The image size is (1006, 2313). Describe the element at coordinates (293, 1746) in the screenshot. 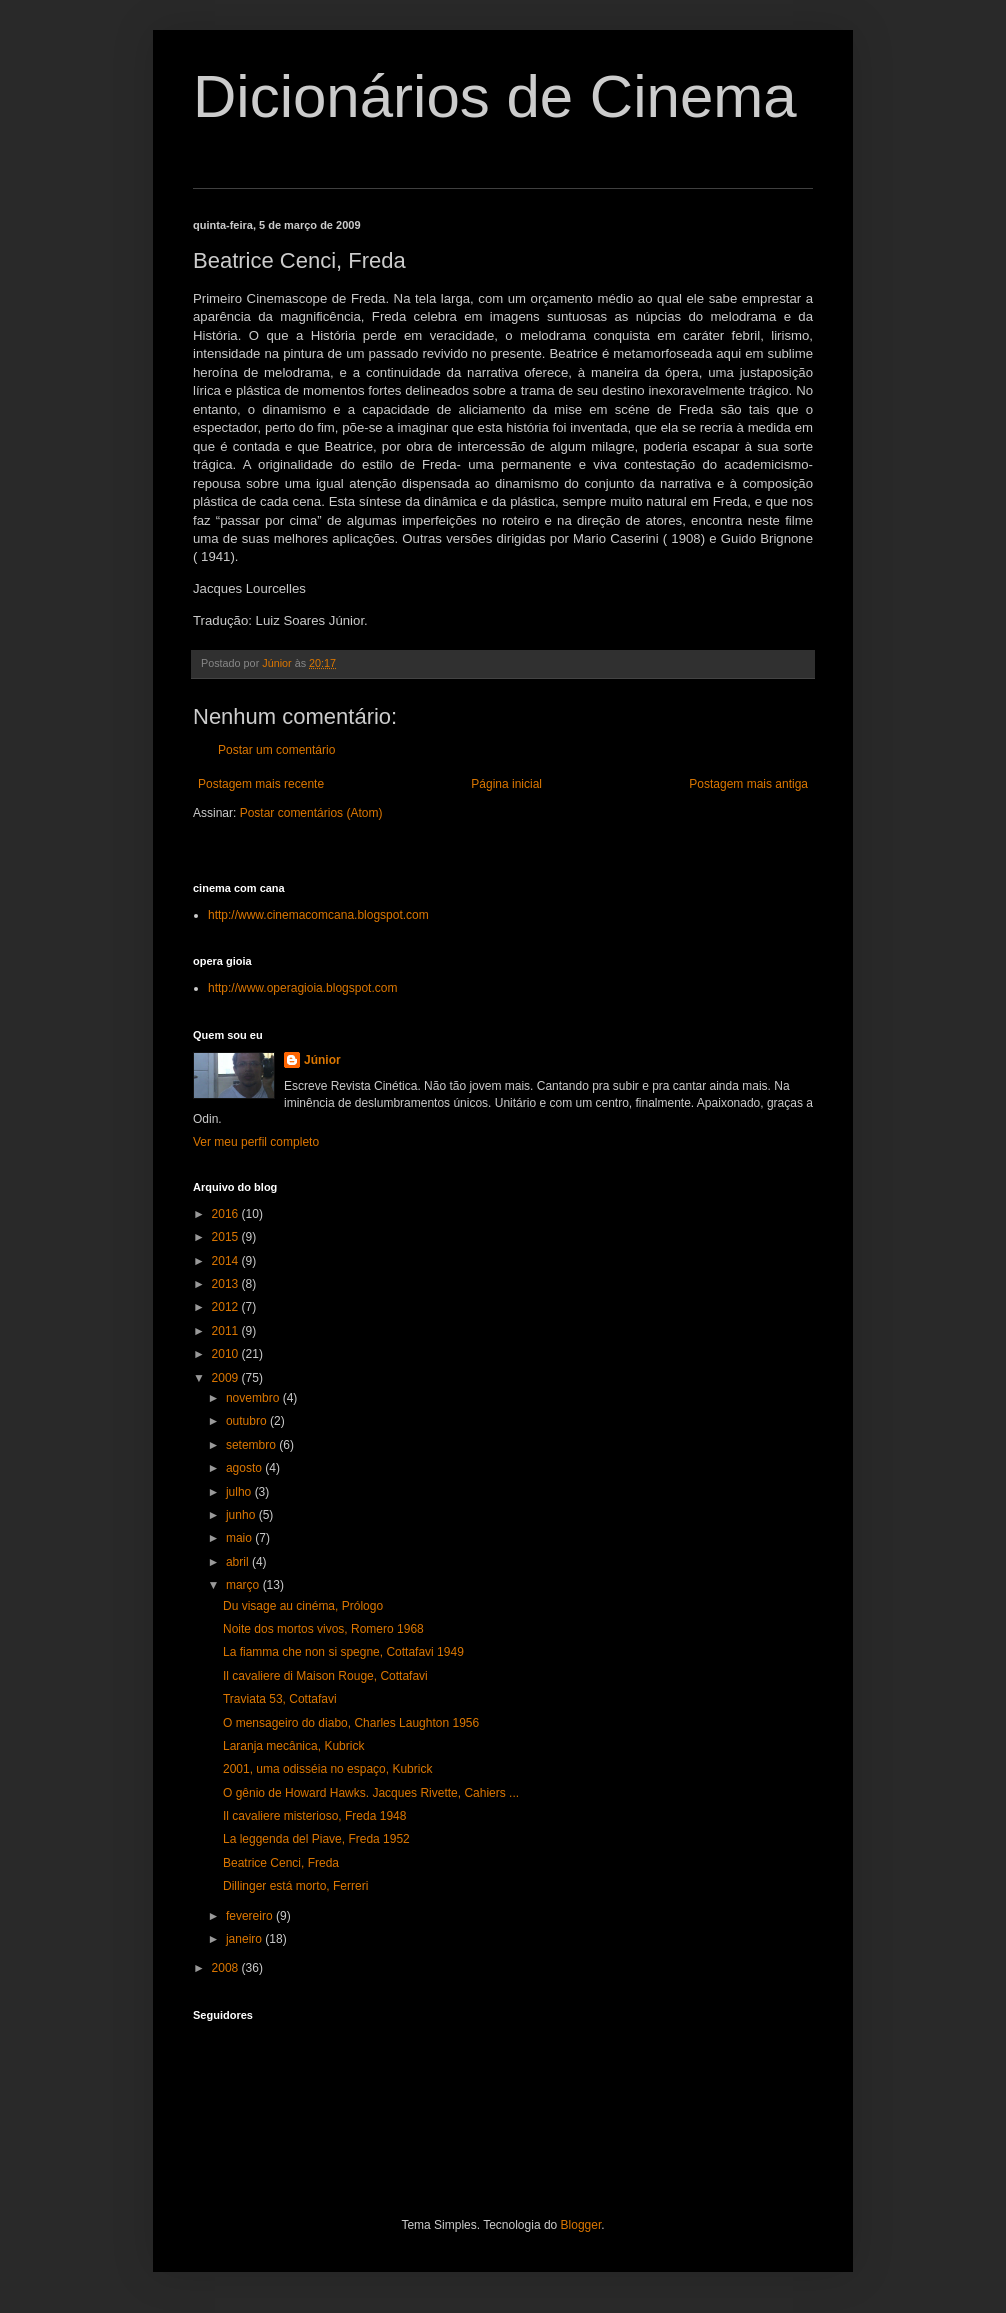

I see `Laranja mecânica, Kubrick` at that location.